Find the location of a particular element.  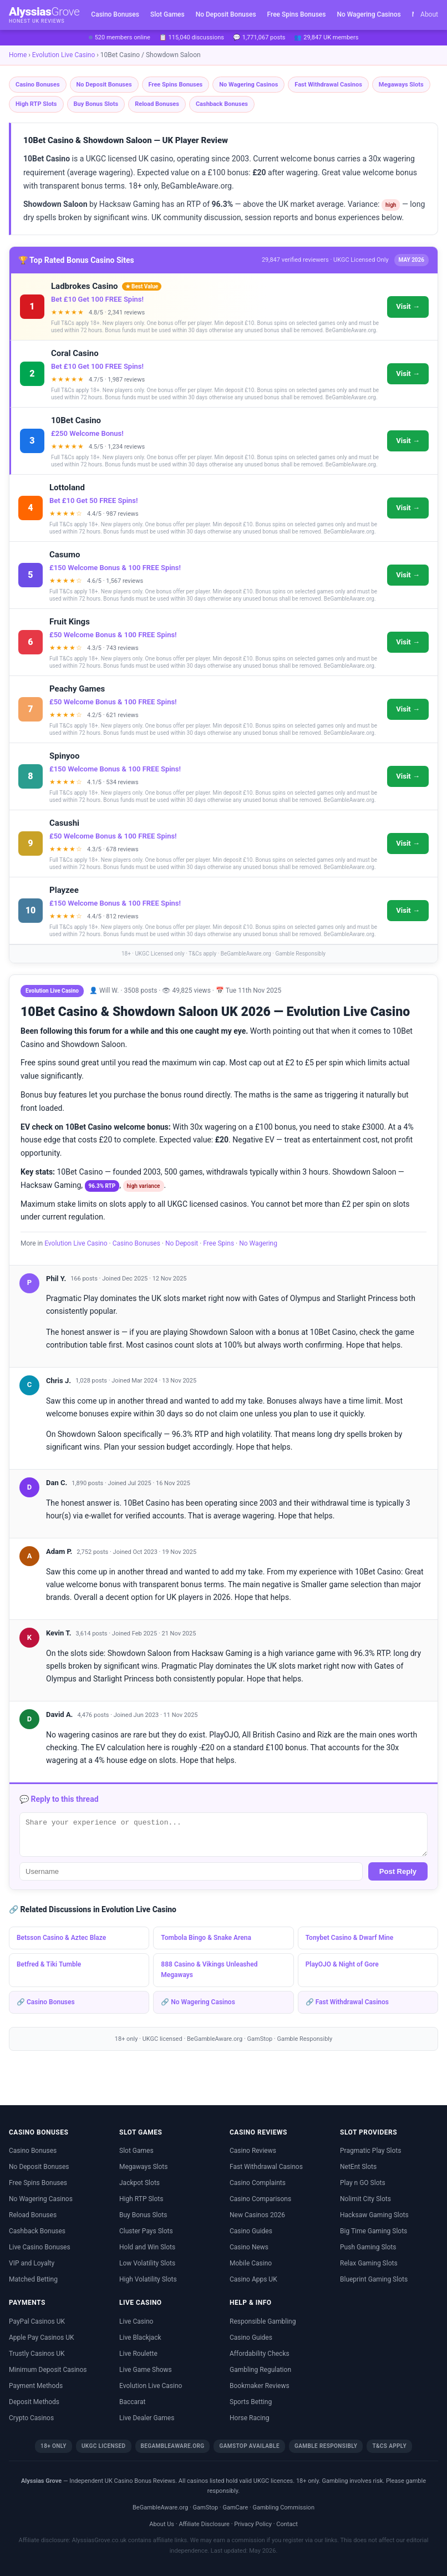

No Wagering Casinos is located at coordinates (368, 14).